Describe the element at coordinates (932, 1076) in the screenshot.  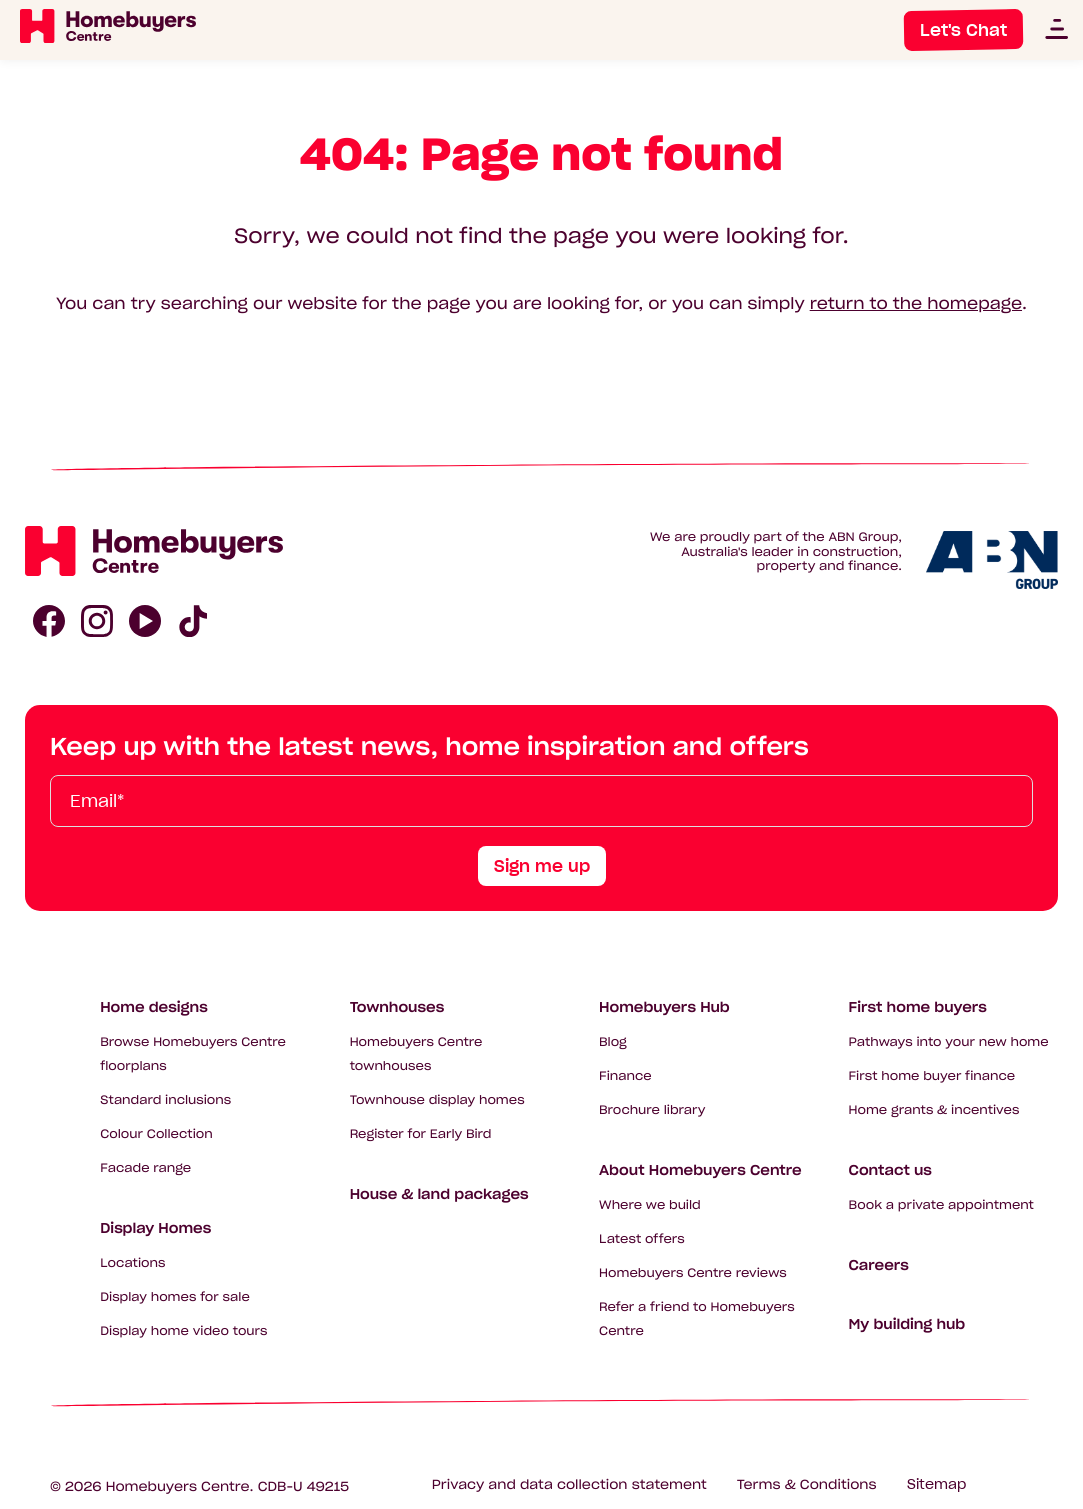
I see `First home buyer finance` at that location.